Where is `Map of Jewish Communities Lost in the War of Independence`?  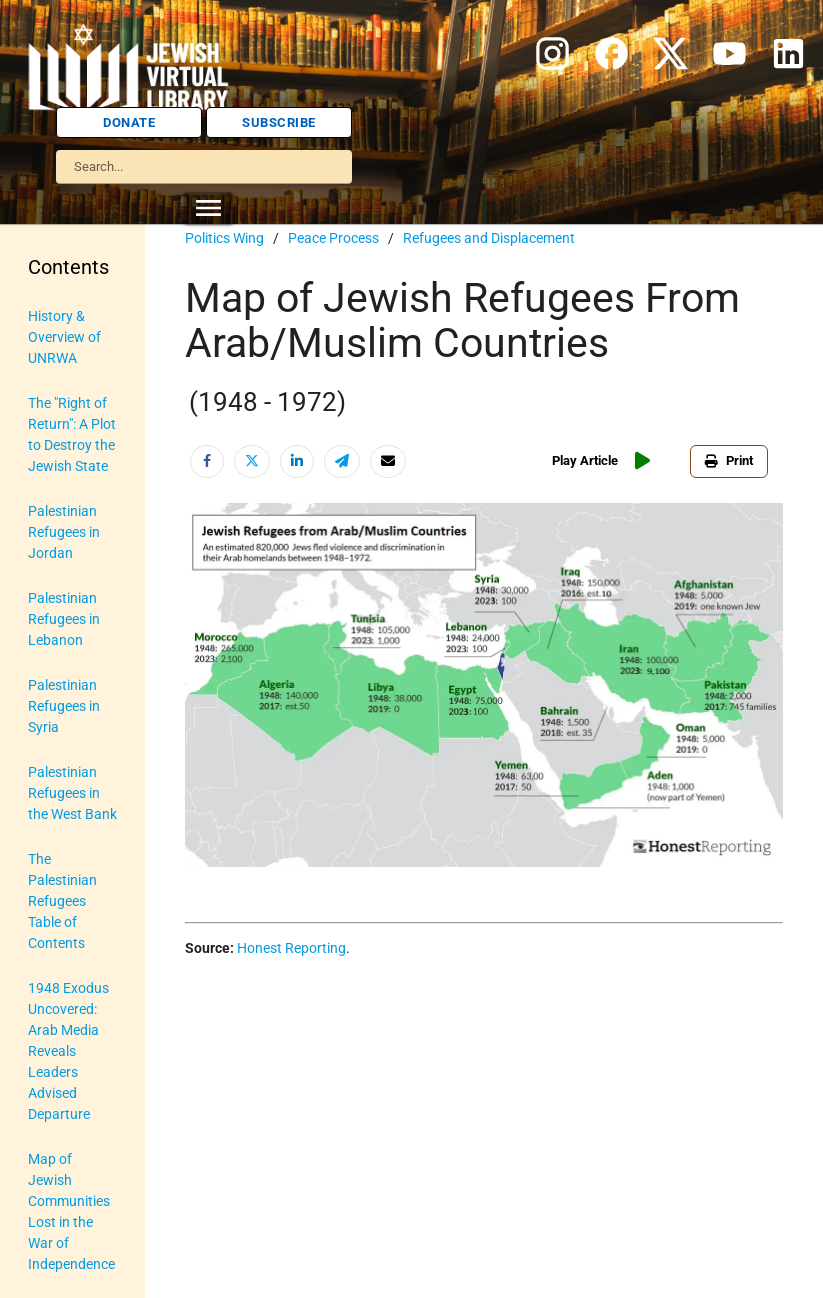
Map of Jewish Communities Lost in the War of Independence is located at coordinates (71, 1211).